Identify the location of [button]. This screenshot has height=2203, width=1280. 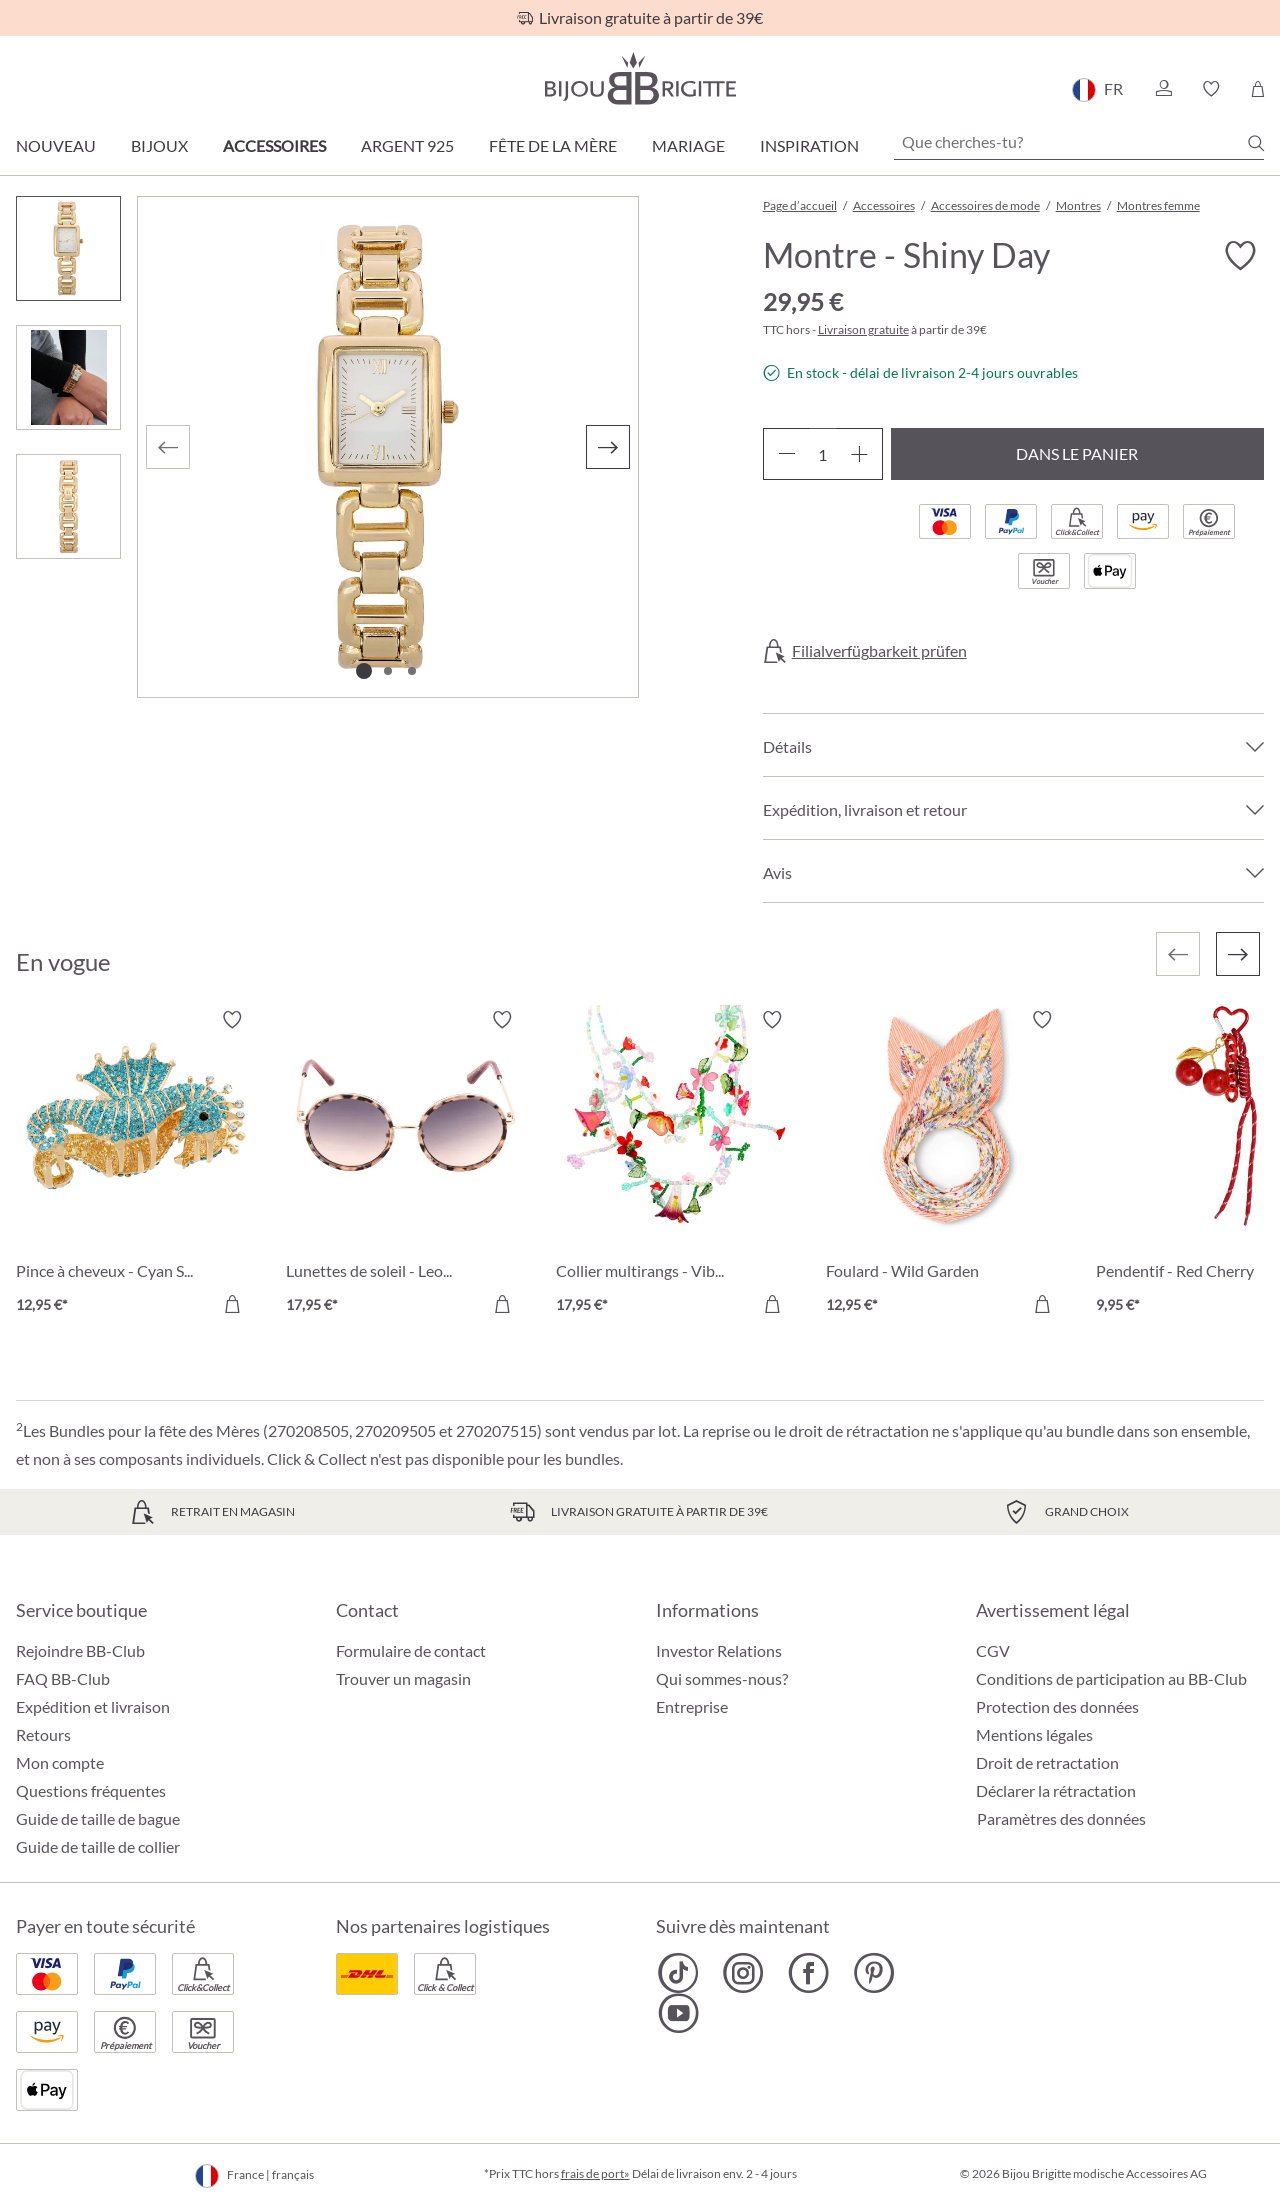
(1163, 89).